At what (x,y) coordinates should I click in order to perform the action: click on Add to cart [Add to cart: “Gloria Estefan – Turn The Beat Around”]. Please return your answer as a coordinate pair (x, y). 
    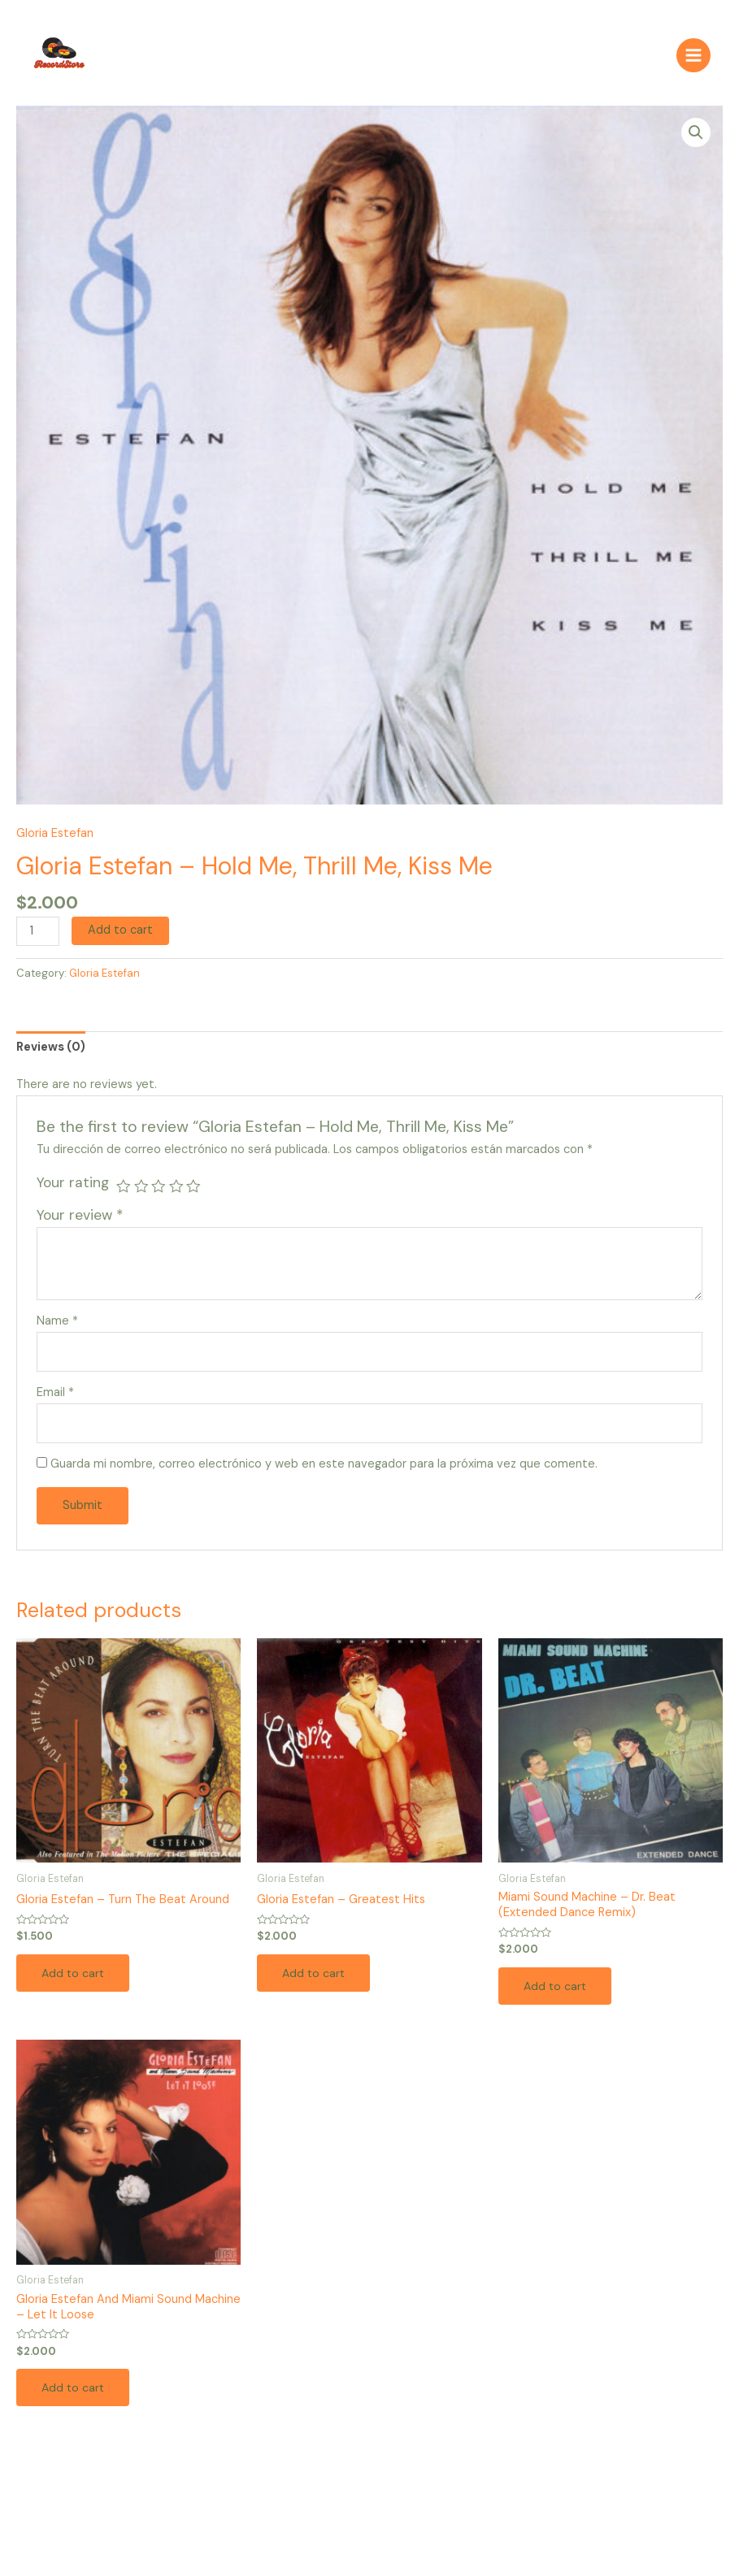
    Looking at the image, I should click on (74, 1980).